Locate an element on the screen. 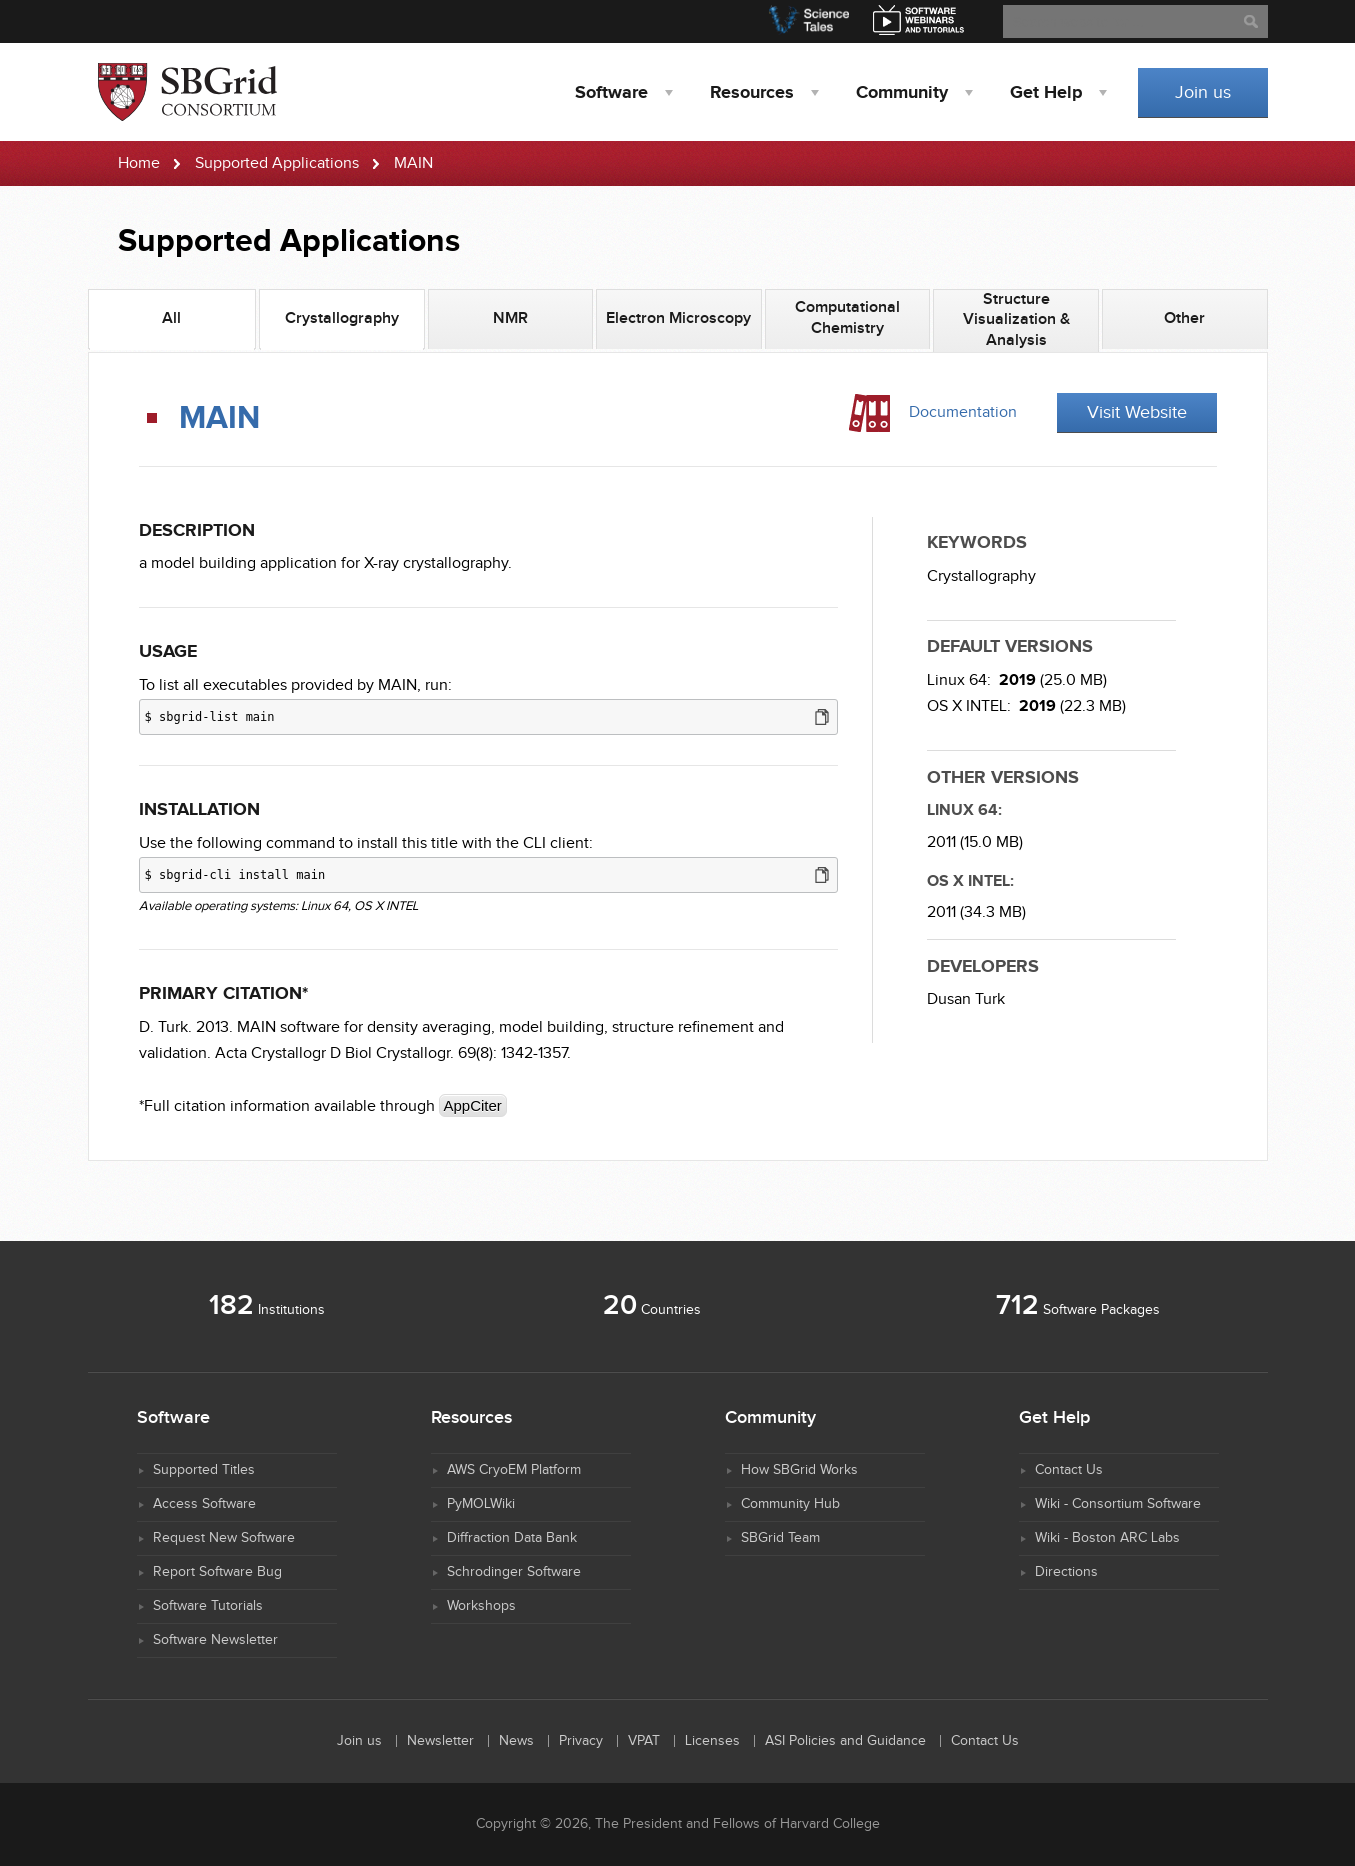 The width and height of the screenshot is (1355, 1866). Software Tutorials is located at coordinates (208, 1606).